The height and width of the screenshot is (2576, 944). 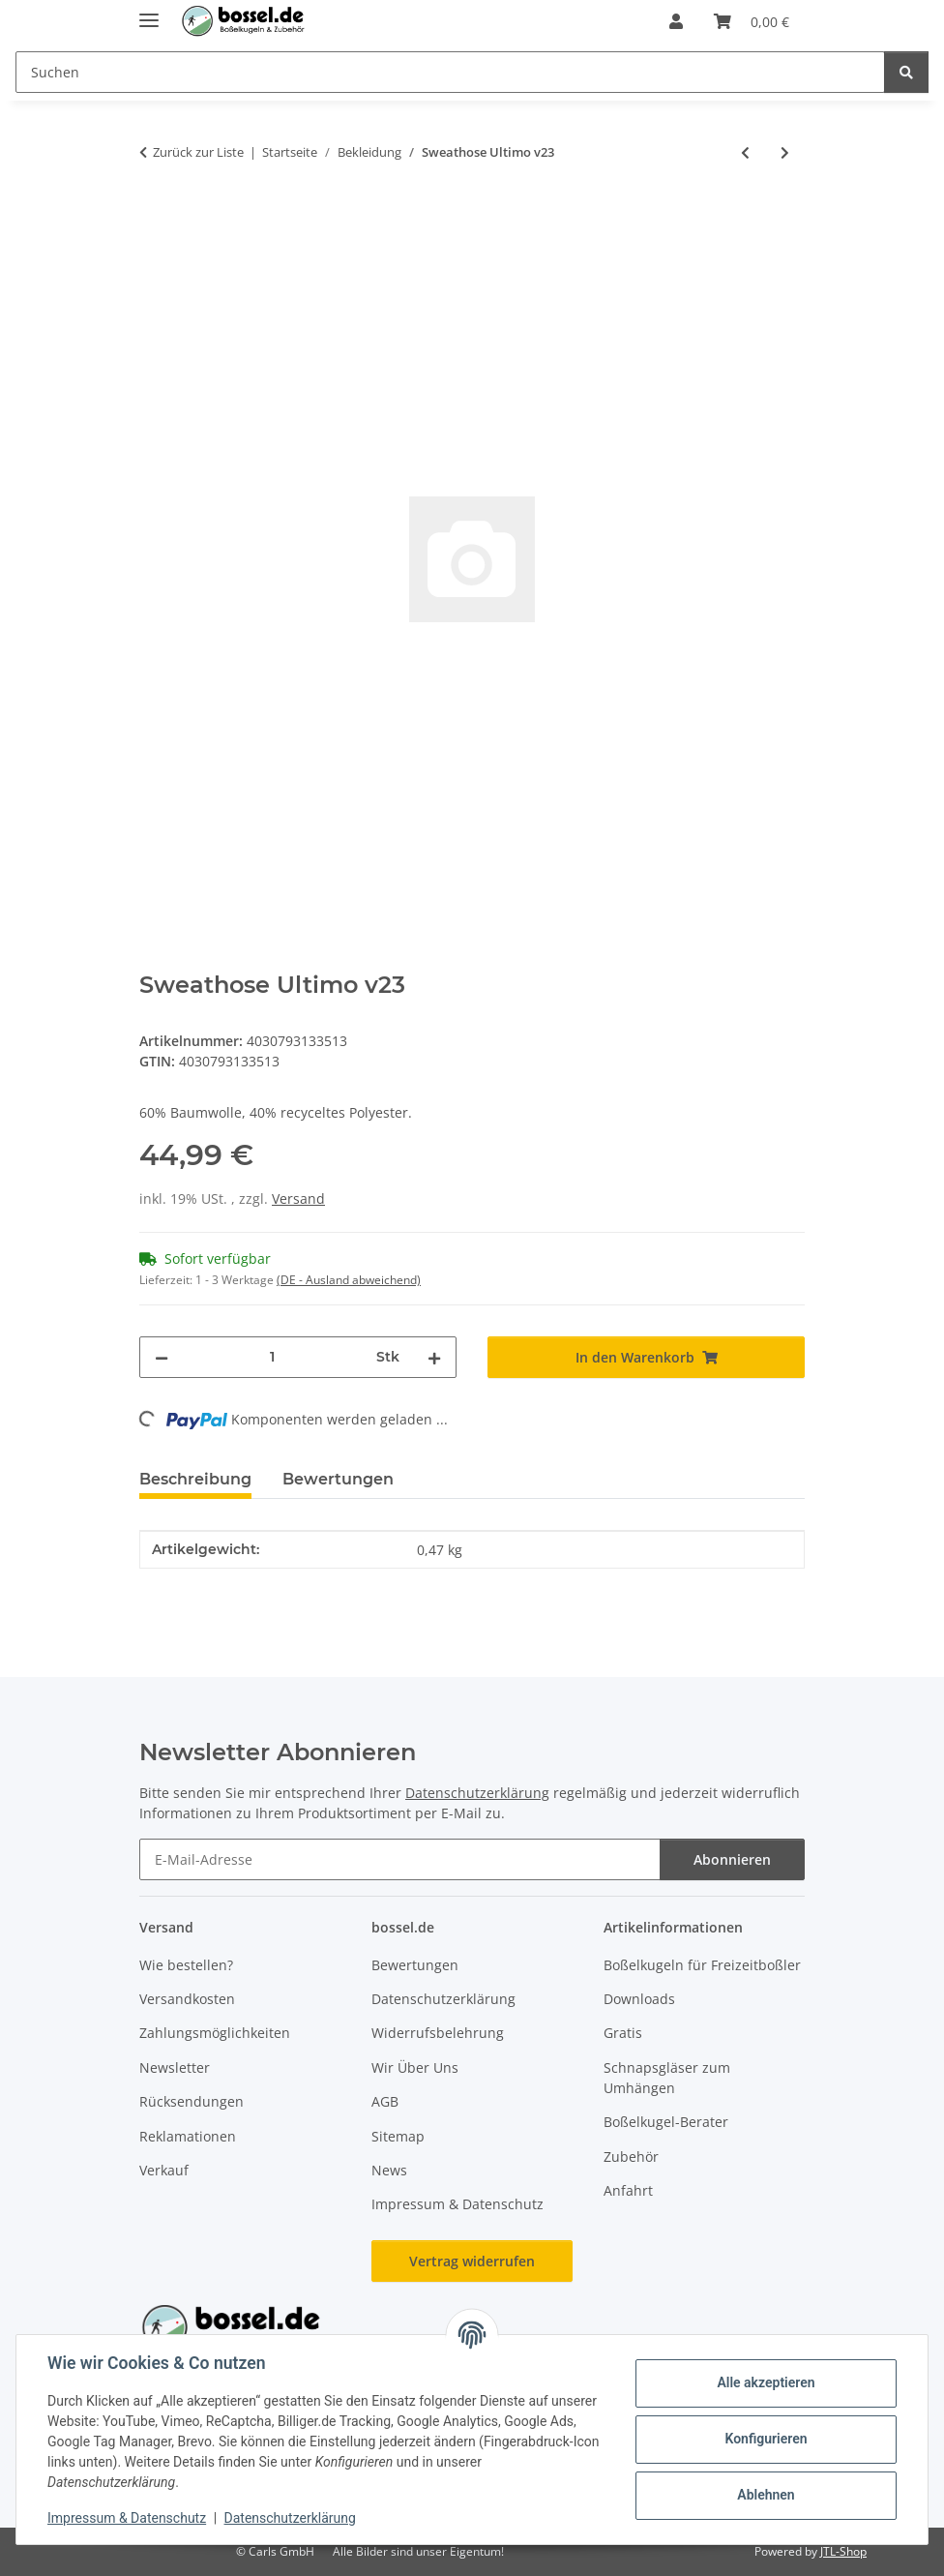 I want to click on Alle akzeptieren, so click(x=765, y=2382).